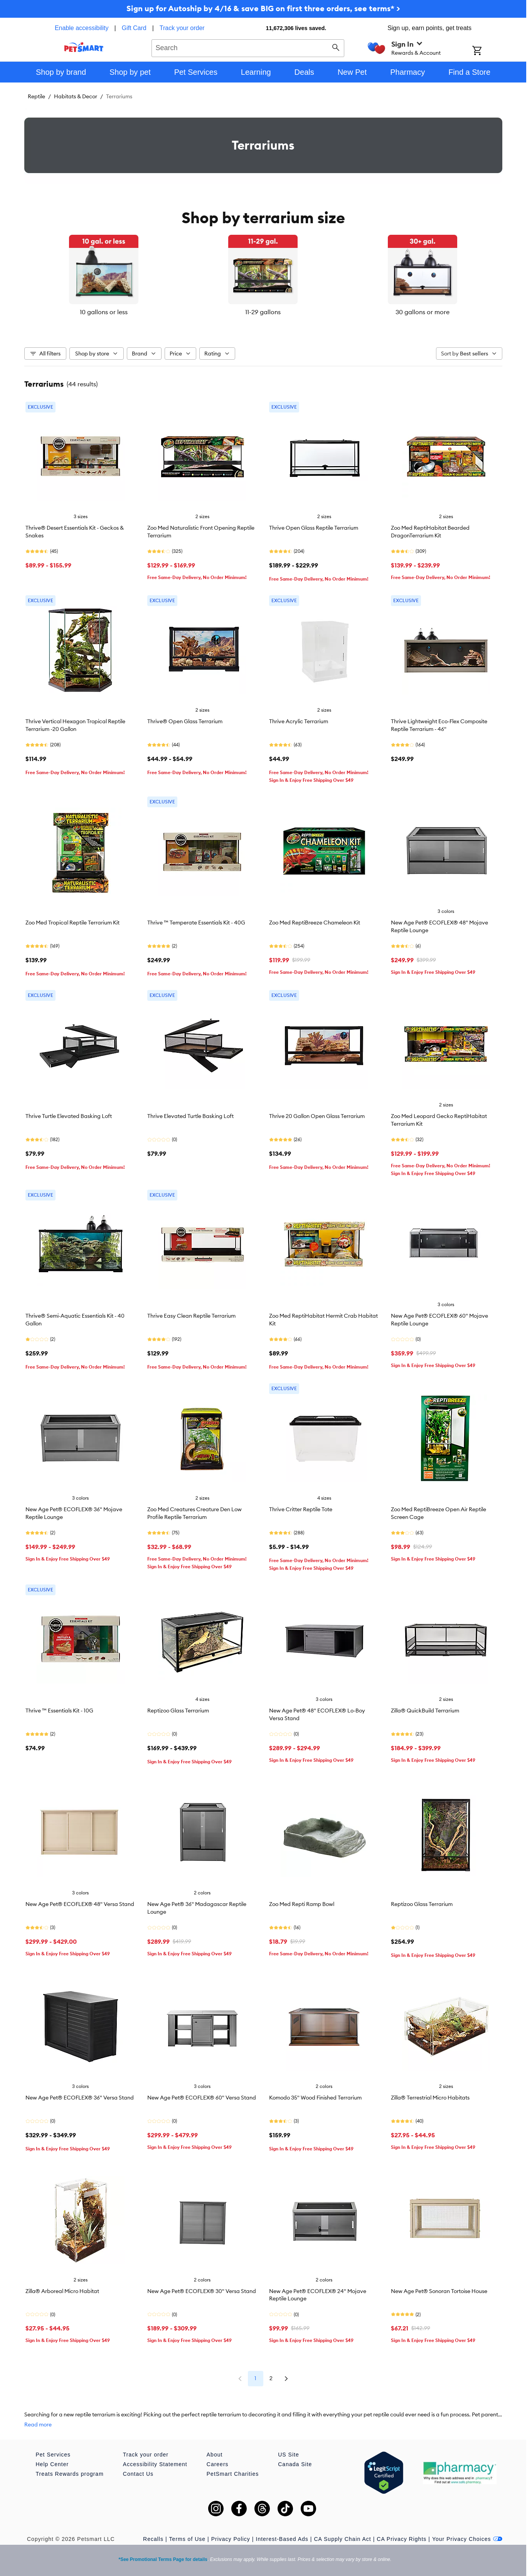 The width and height of the screenshot is (532, 2576). Describe the element at coordinates (68, 1116) in the screenshot. I see `Thrive Turtle Elevated Basking Loft` at that location.